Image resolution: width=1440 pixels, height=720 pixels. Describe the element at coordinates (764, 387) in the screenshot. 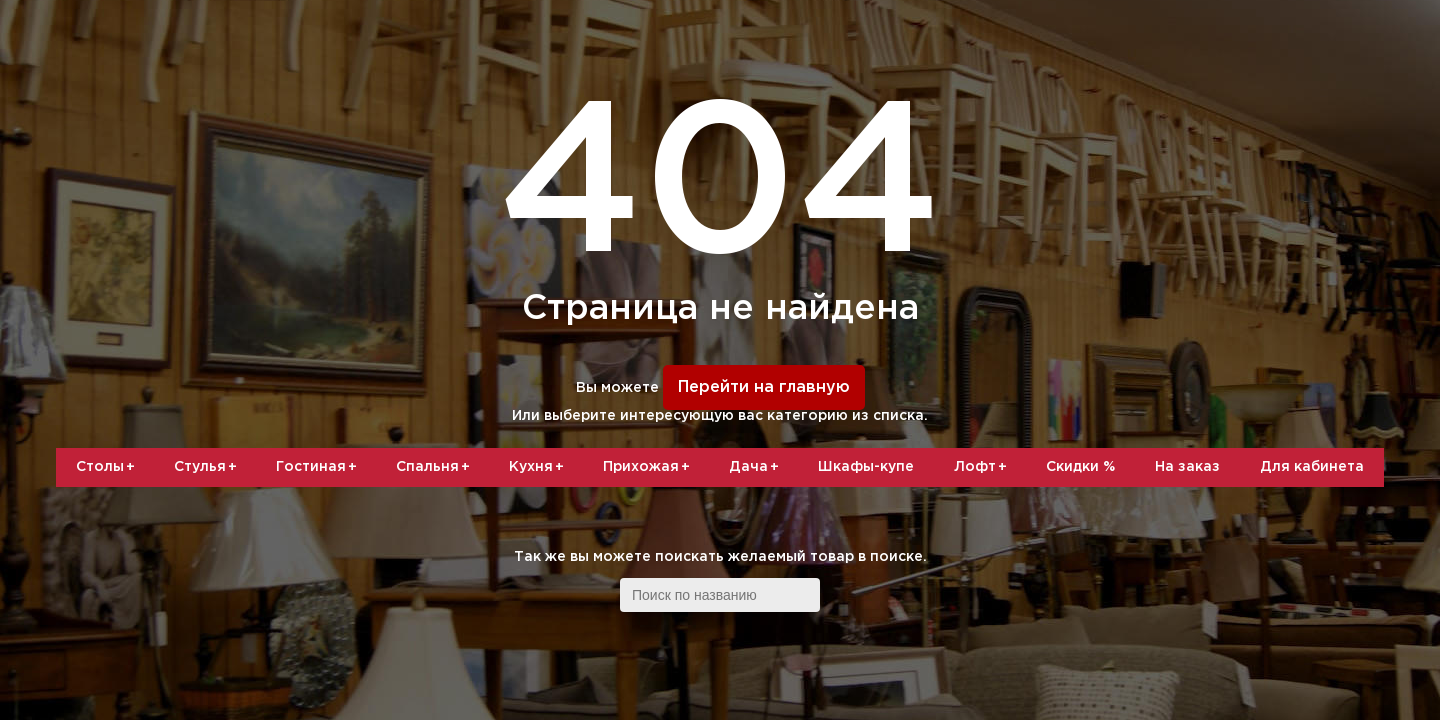

I see `Перейти на главную` at that location.